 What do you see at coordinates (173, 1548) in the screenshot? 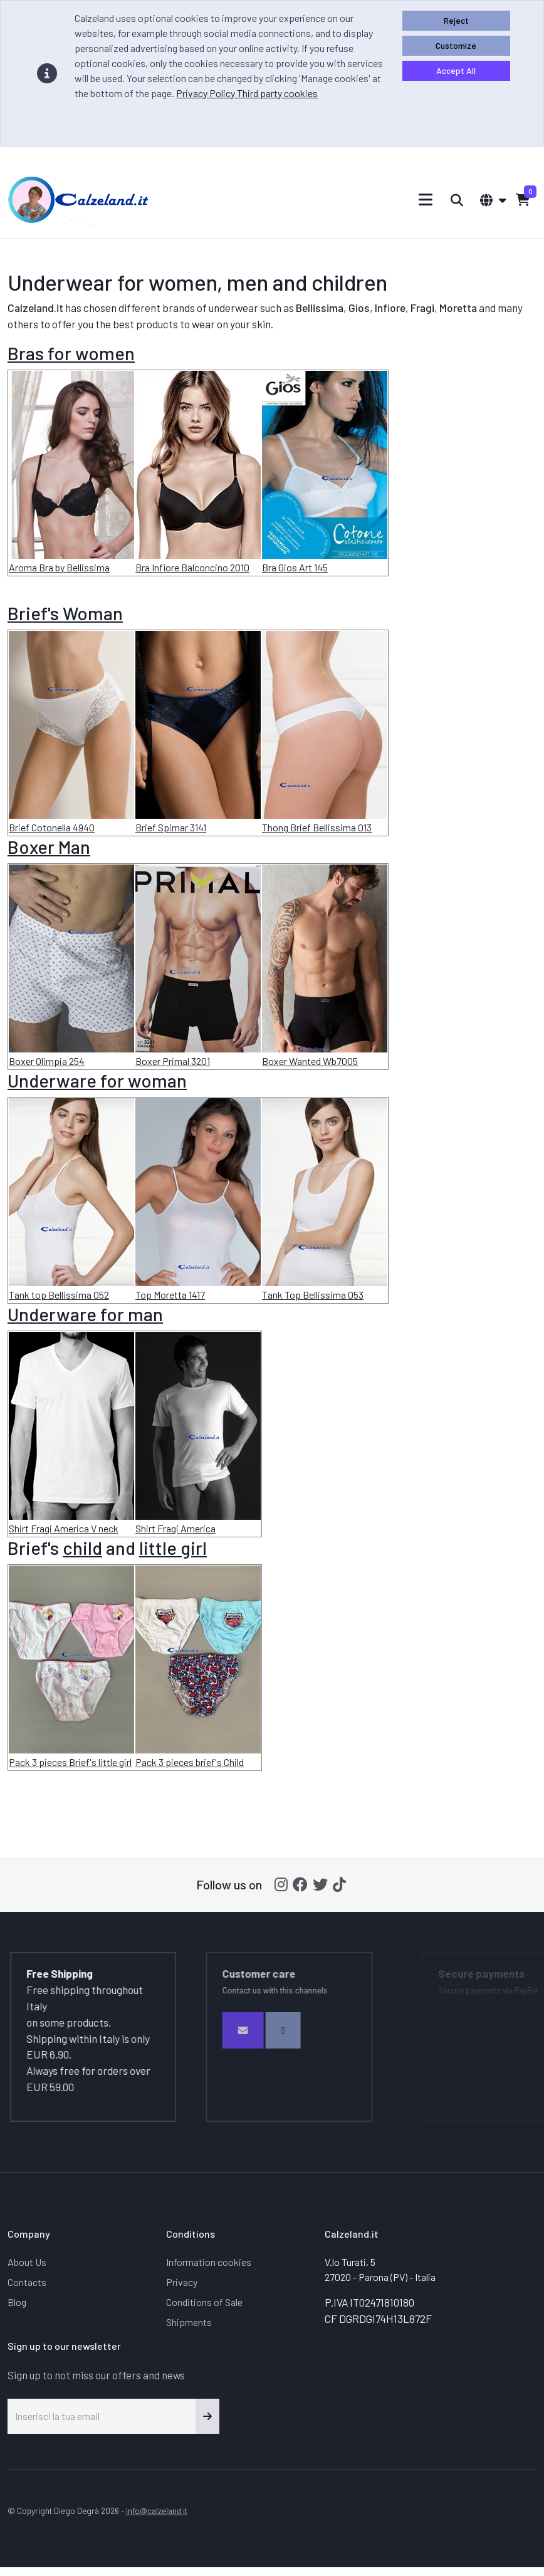
I see `little girl` at bounding box center [173, 1548].